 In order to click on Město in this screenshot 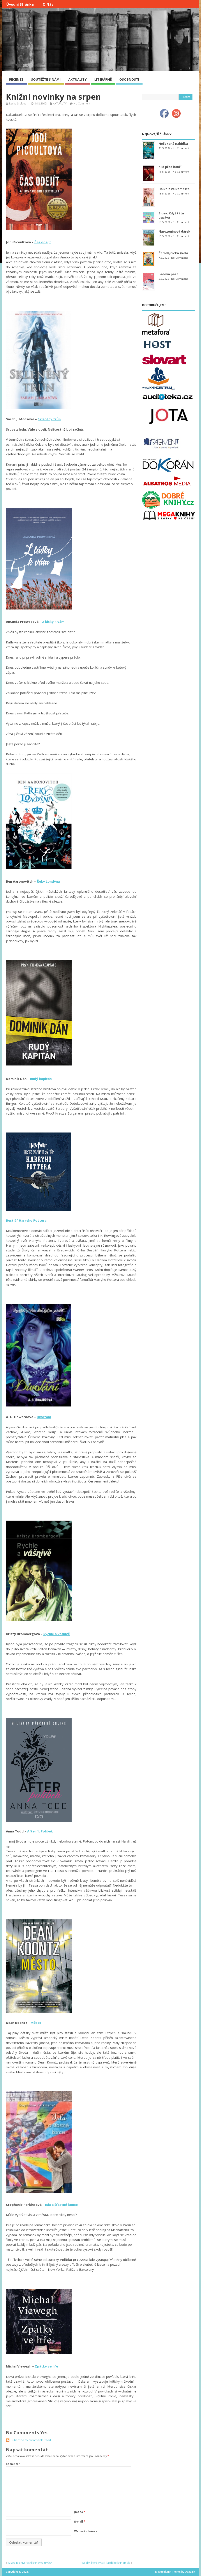, I will do `click(36, 2022)`.